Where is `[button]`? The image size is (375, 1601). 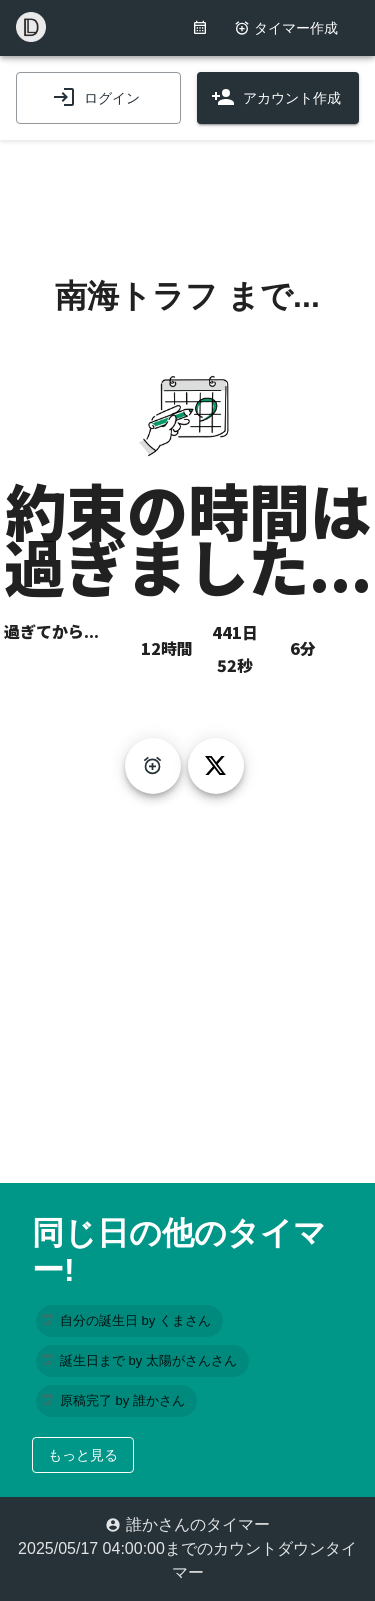 [button] is located at coordinates (129, 1321).